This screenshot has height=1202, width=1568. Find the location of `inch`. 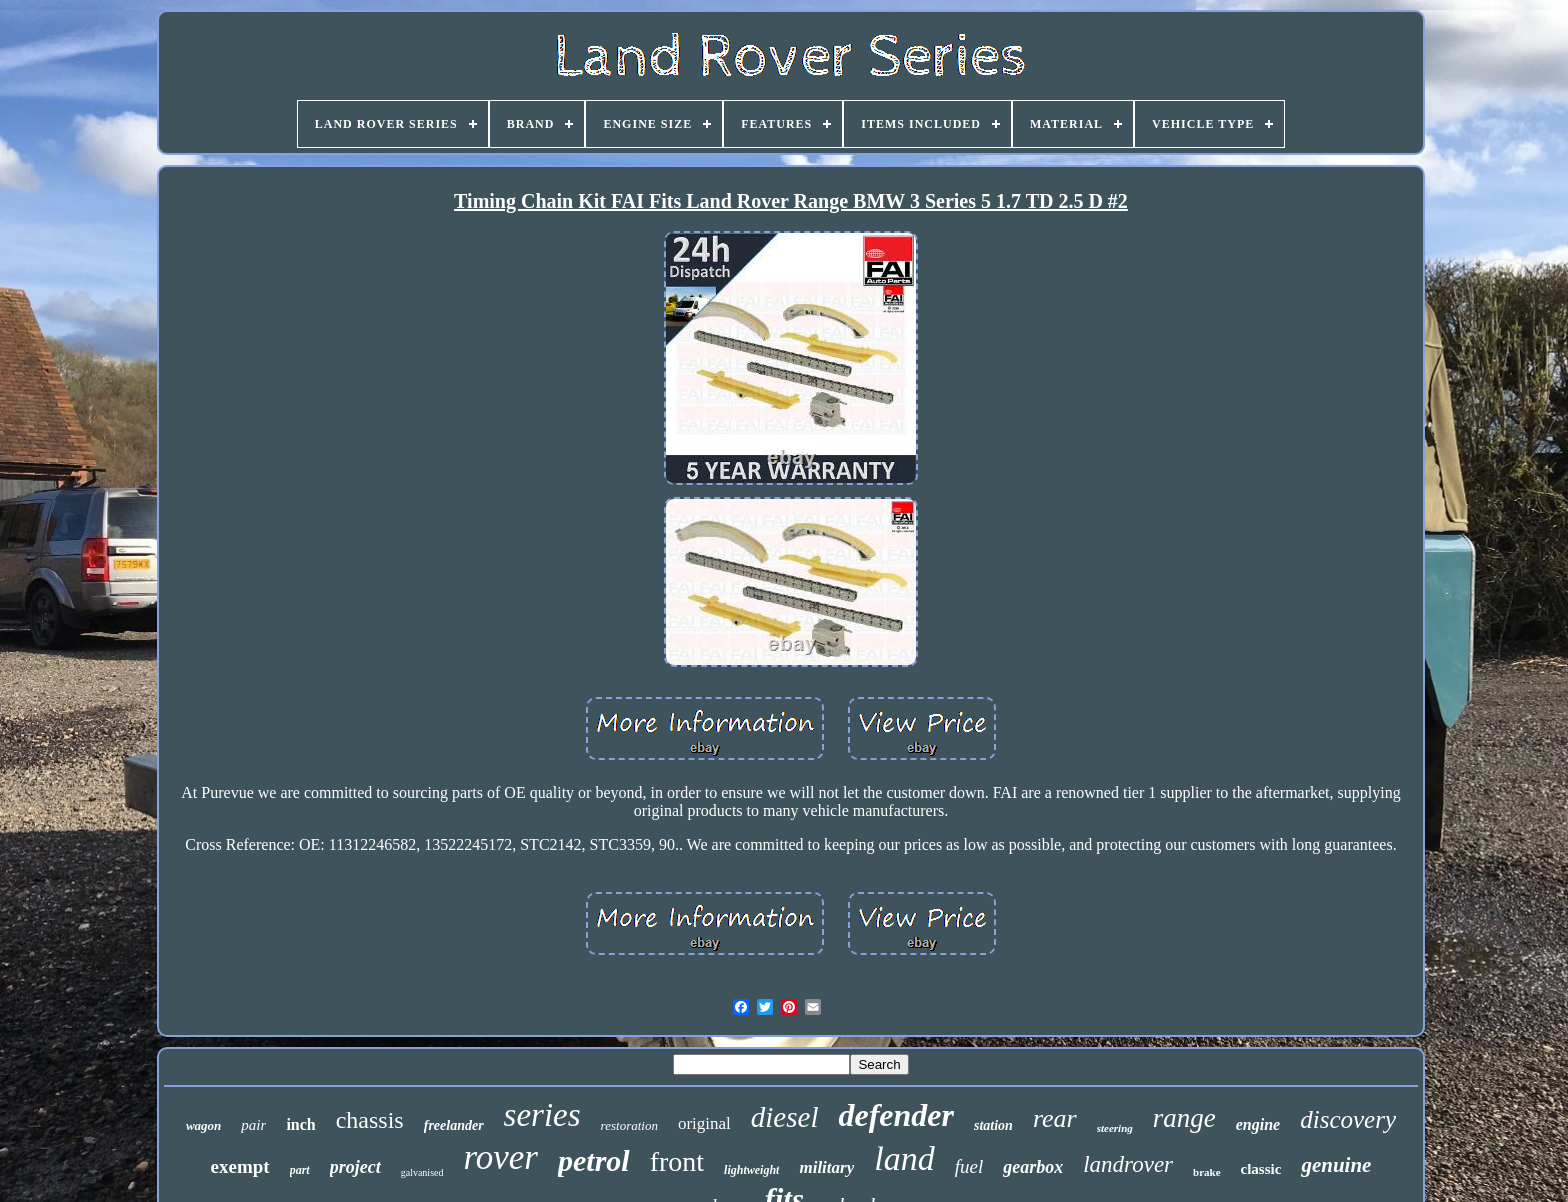

inch is located at coordinates (300, 1124).